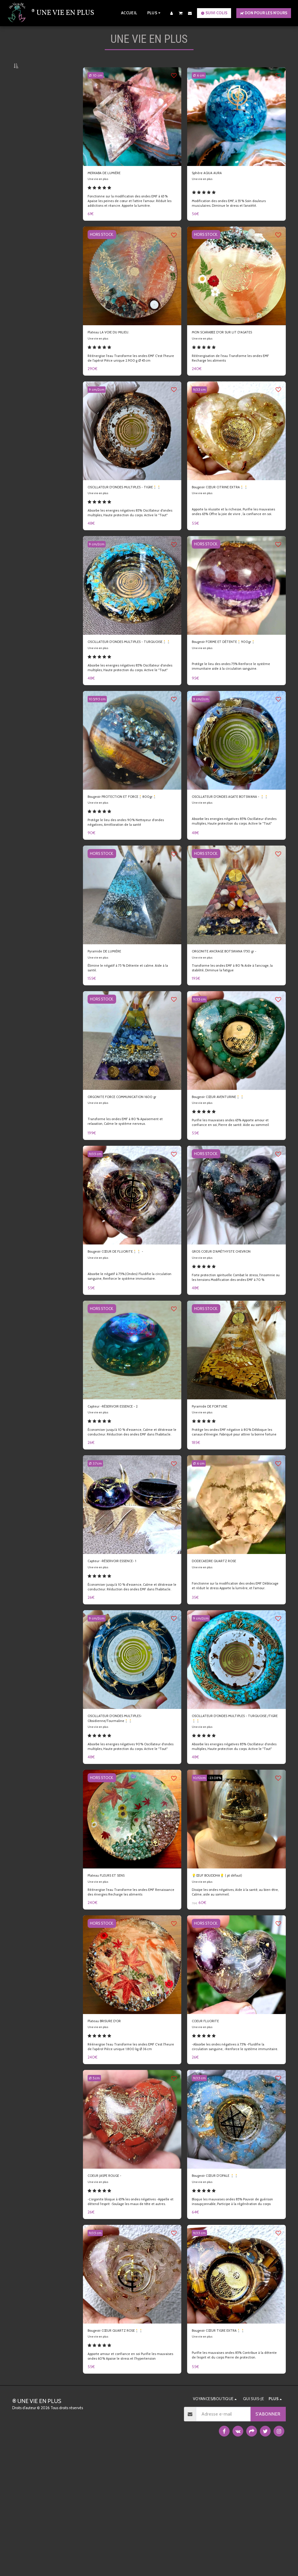  Describe the element at coordinates (200, 89) in the screenshot. I see `Ø: 6 cm` at that location.